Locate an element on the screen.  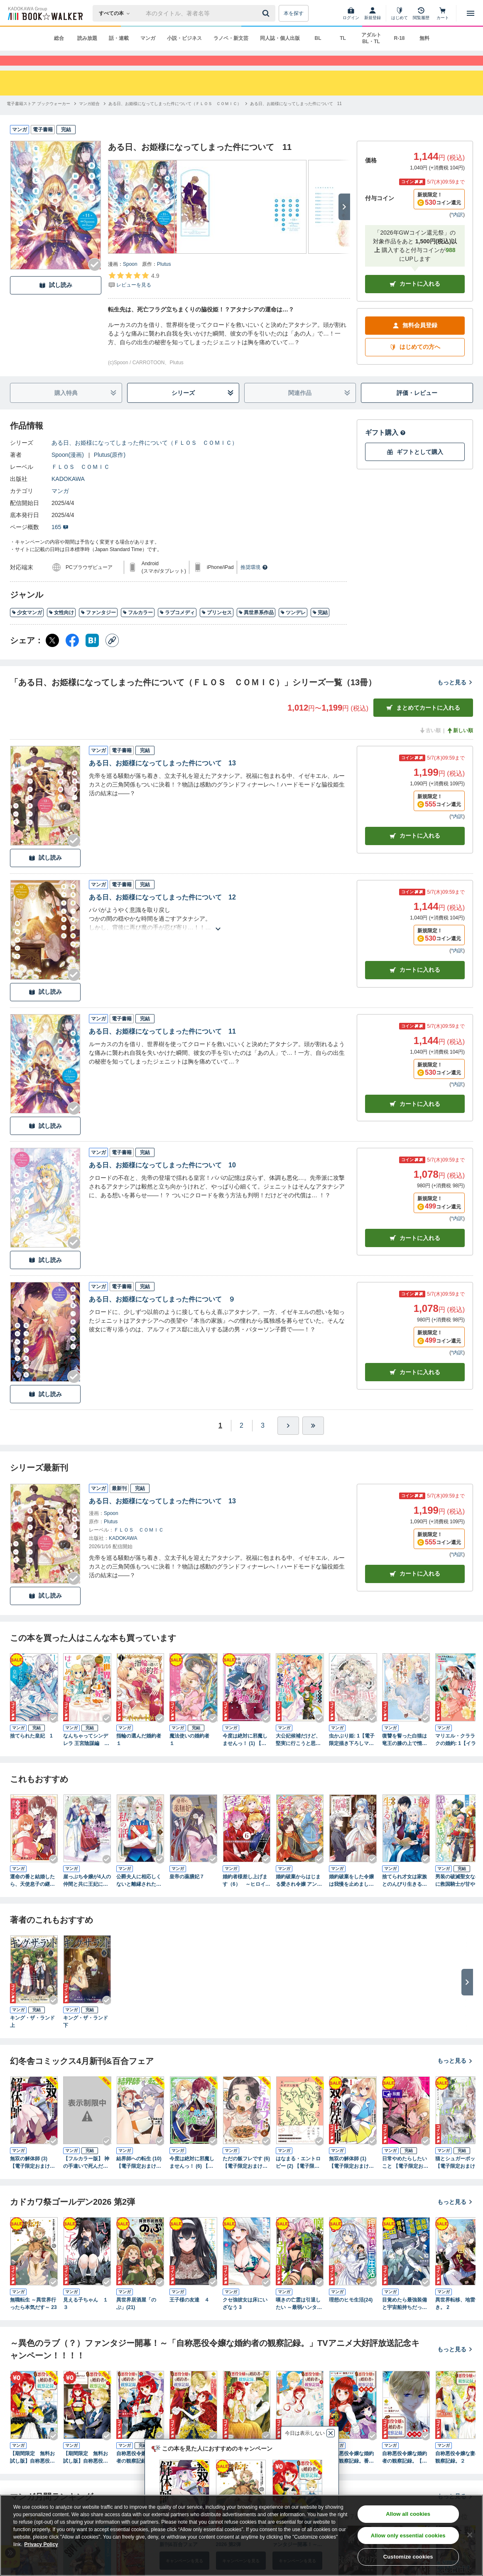
[電子書籍ストア ブックウォーカーへ移動する] is located at coordinates (38, 118).